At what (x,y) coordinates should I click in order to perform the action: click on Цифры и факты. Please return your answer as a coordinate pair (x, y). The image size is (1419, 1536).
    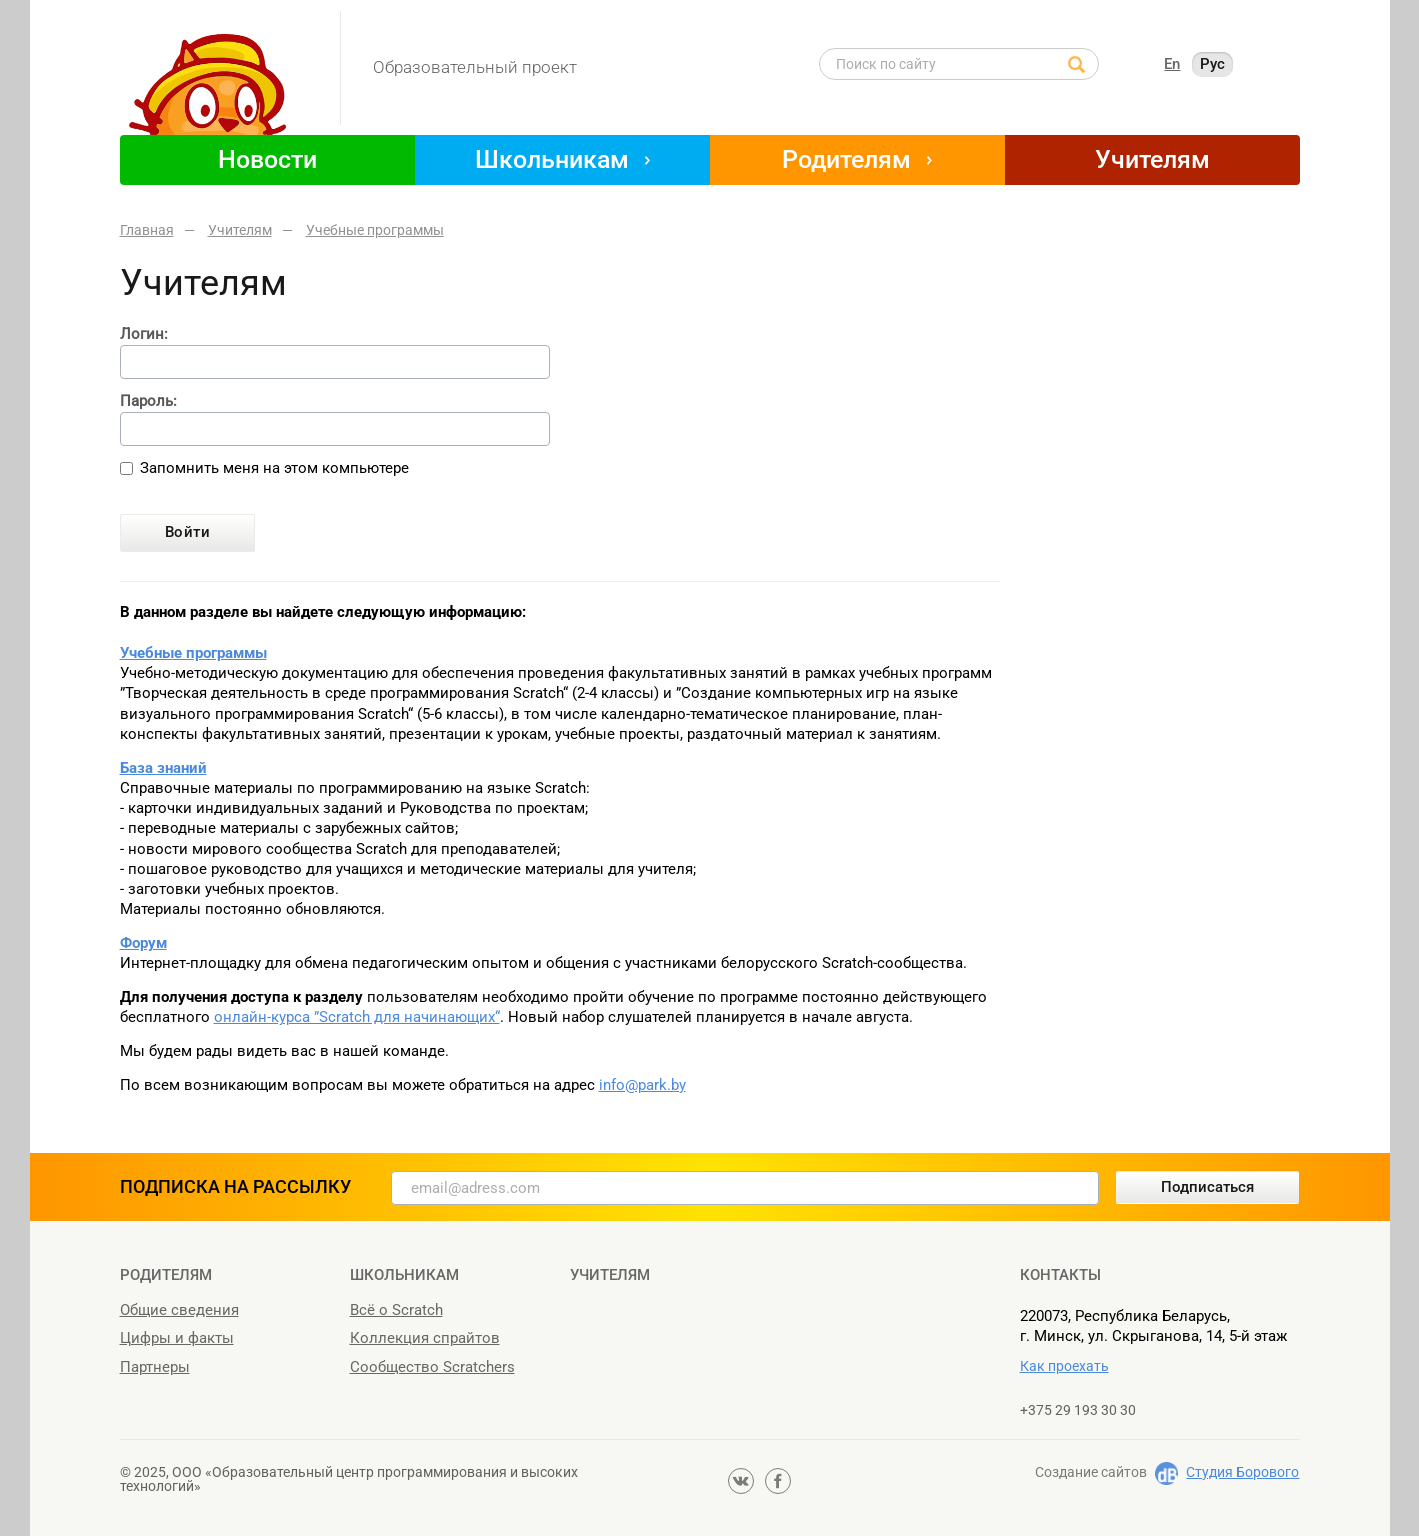
    Looking at the image, I should click on (177, 1338).